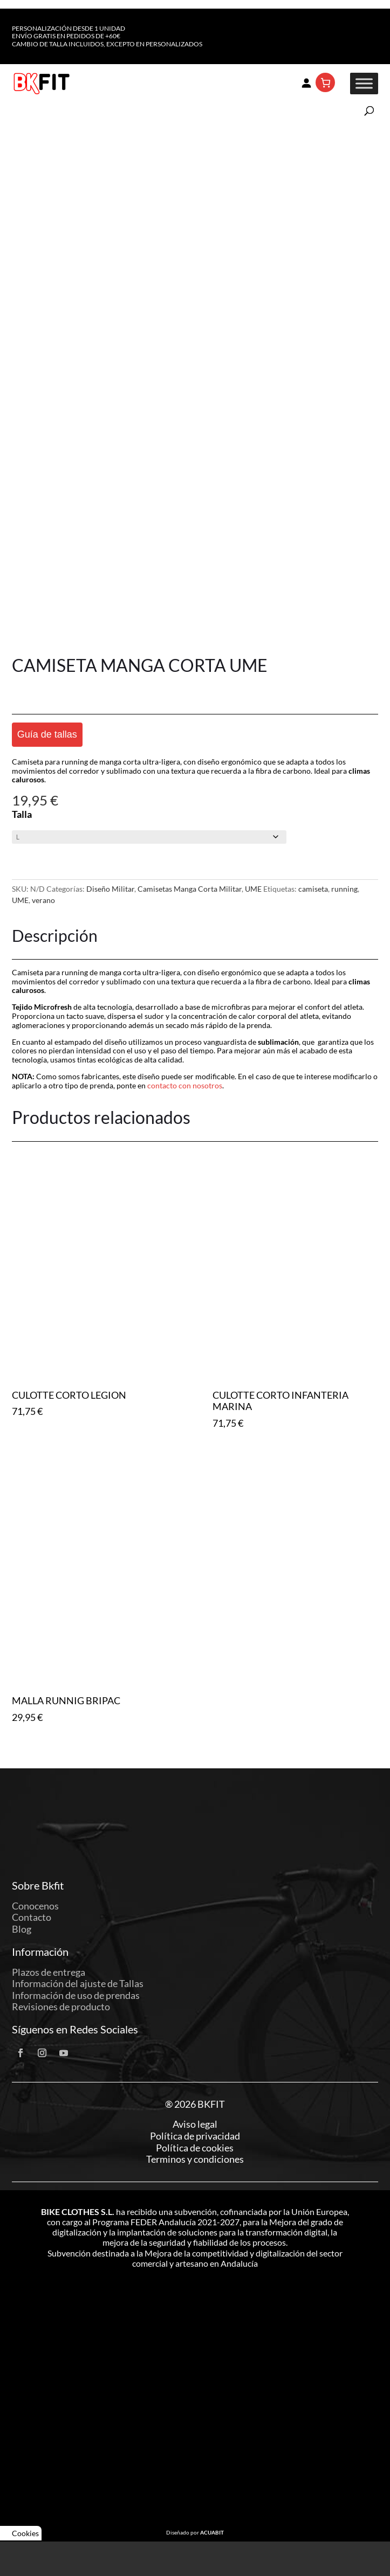 The width and height of the screenshot is (390, 2576). I want to click on Blog, so click(21, 1929).